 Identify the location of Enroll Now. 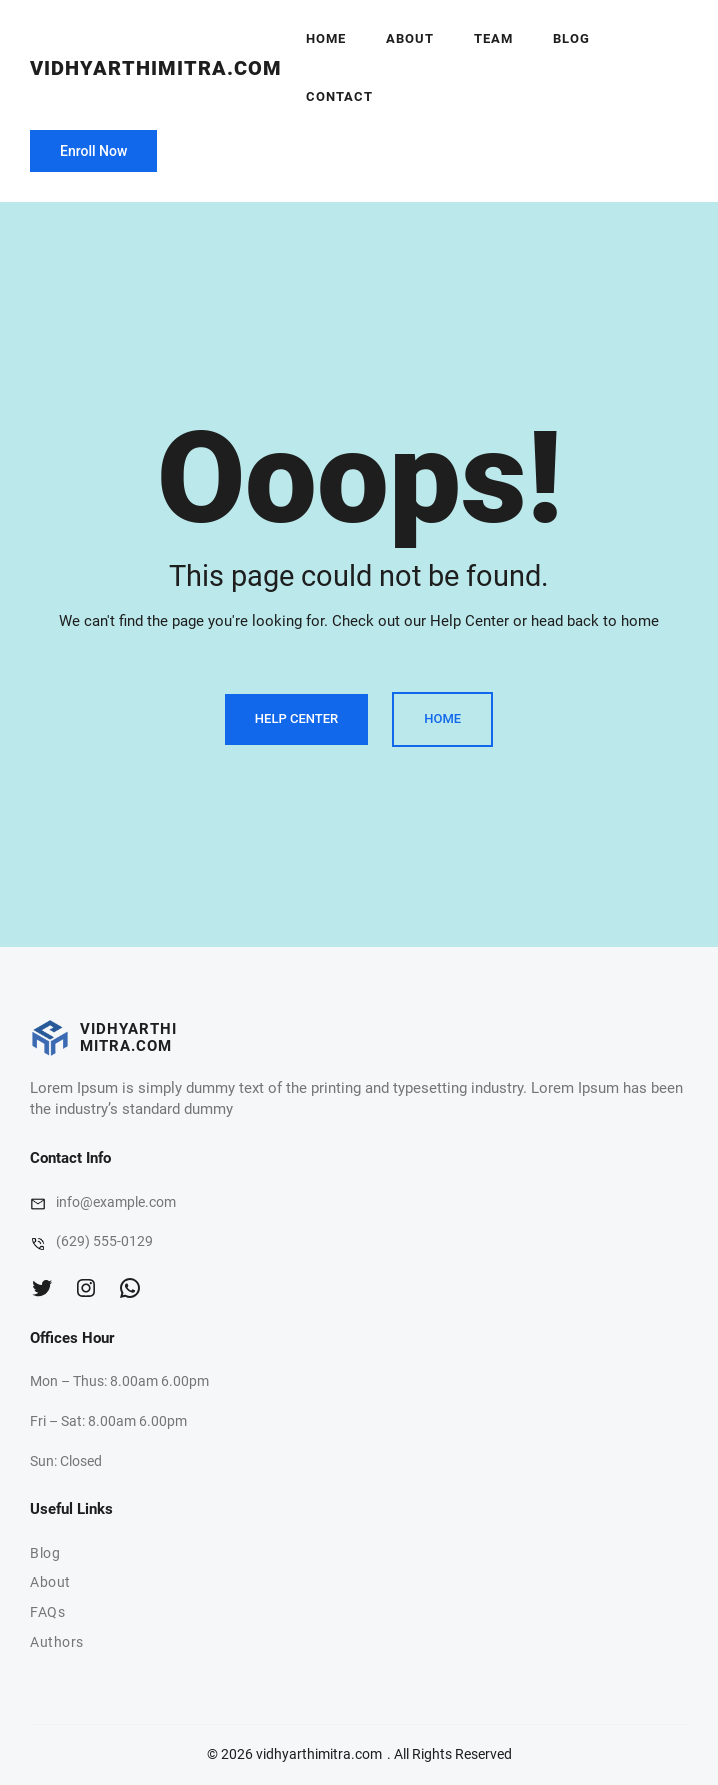
(93, 151).